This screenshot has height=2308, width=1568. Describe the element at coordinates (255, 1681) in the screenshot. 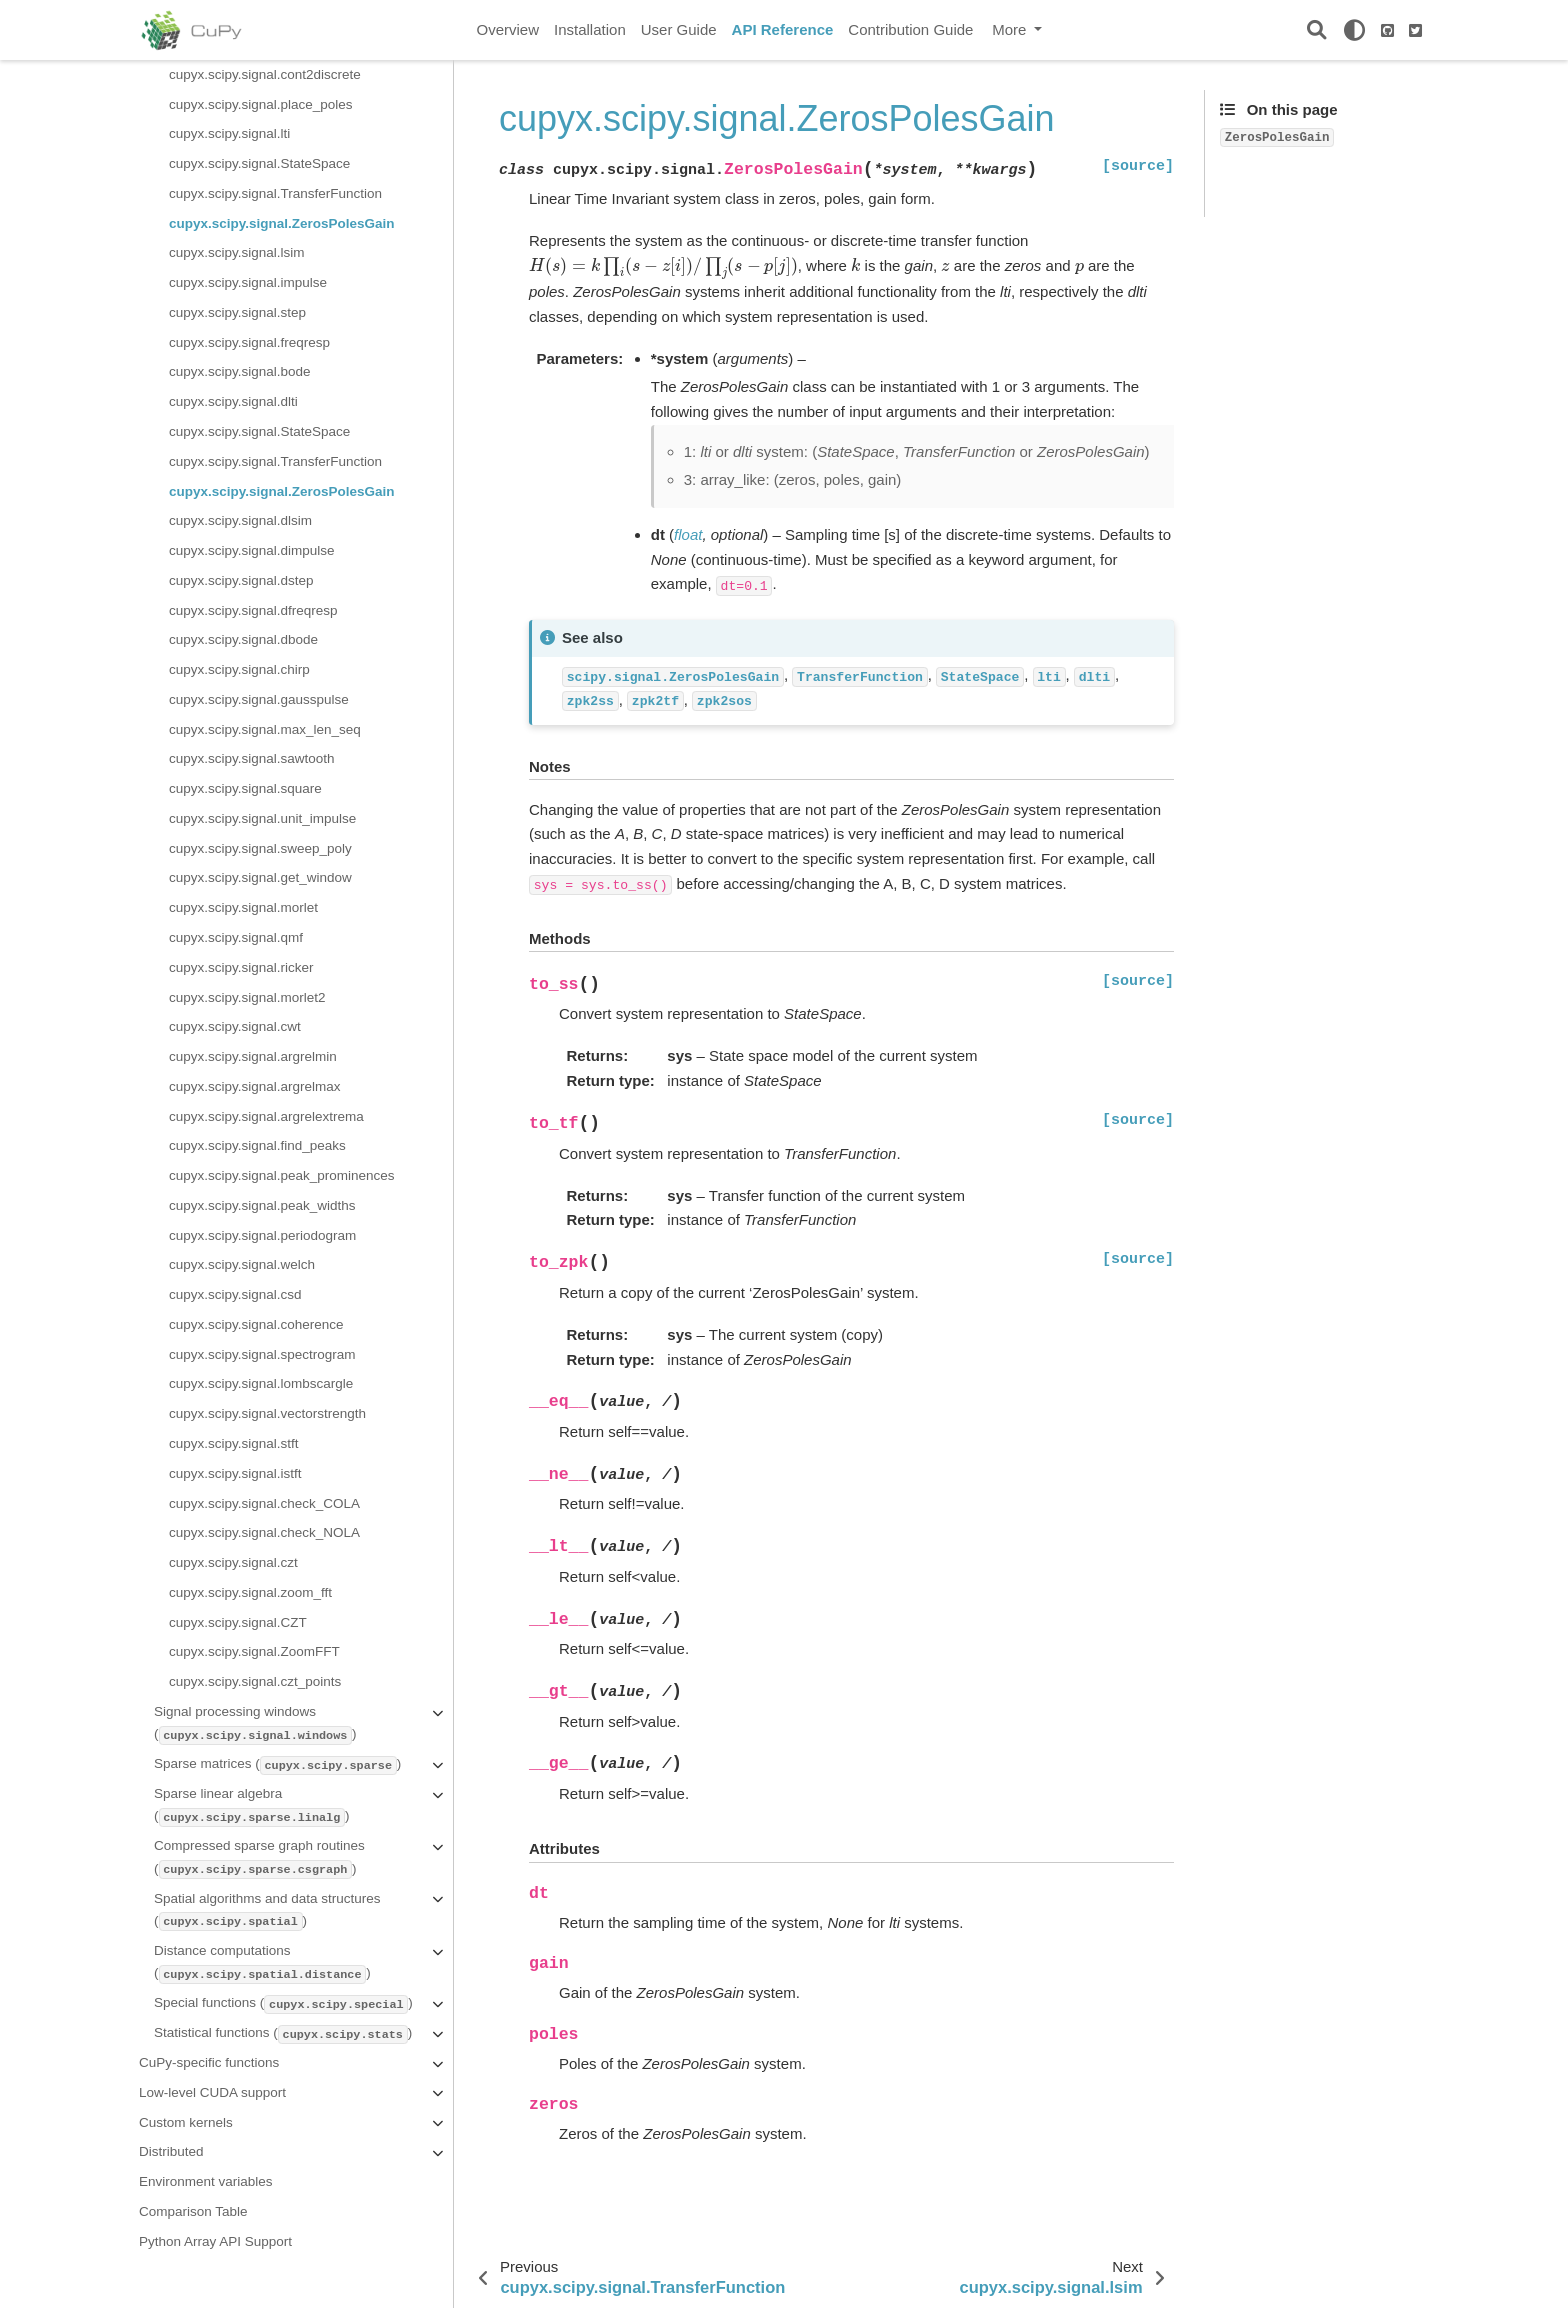

I see `cupyx.scipy.signal.czt_points` at that location.